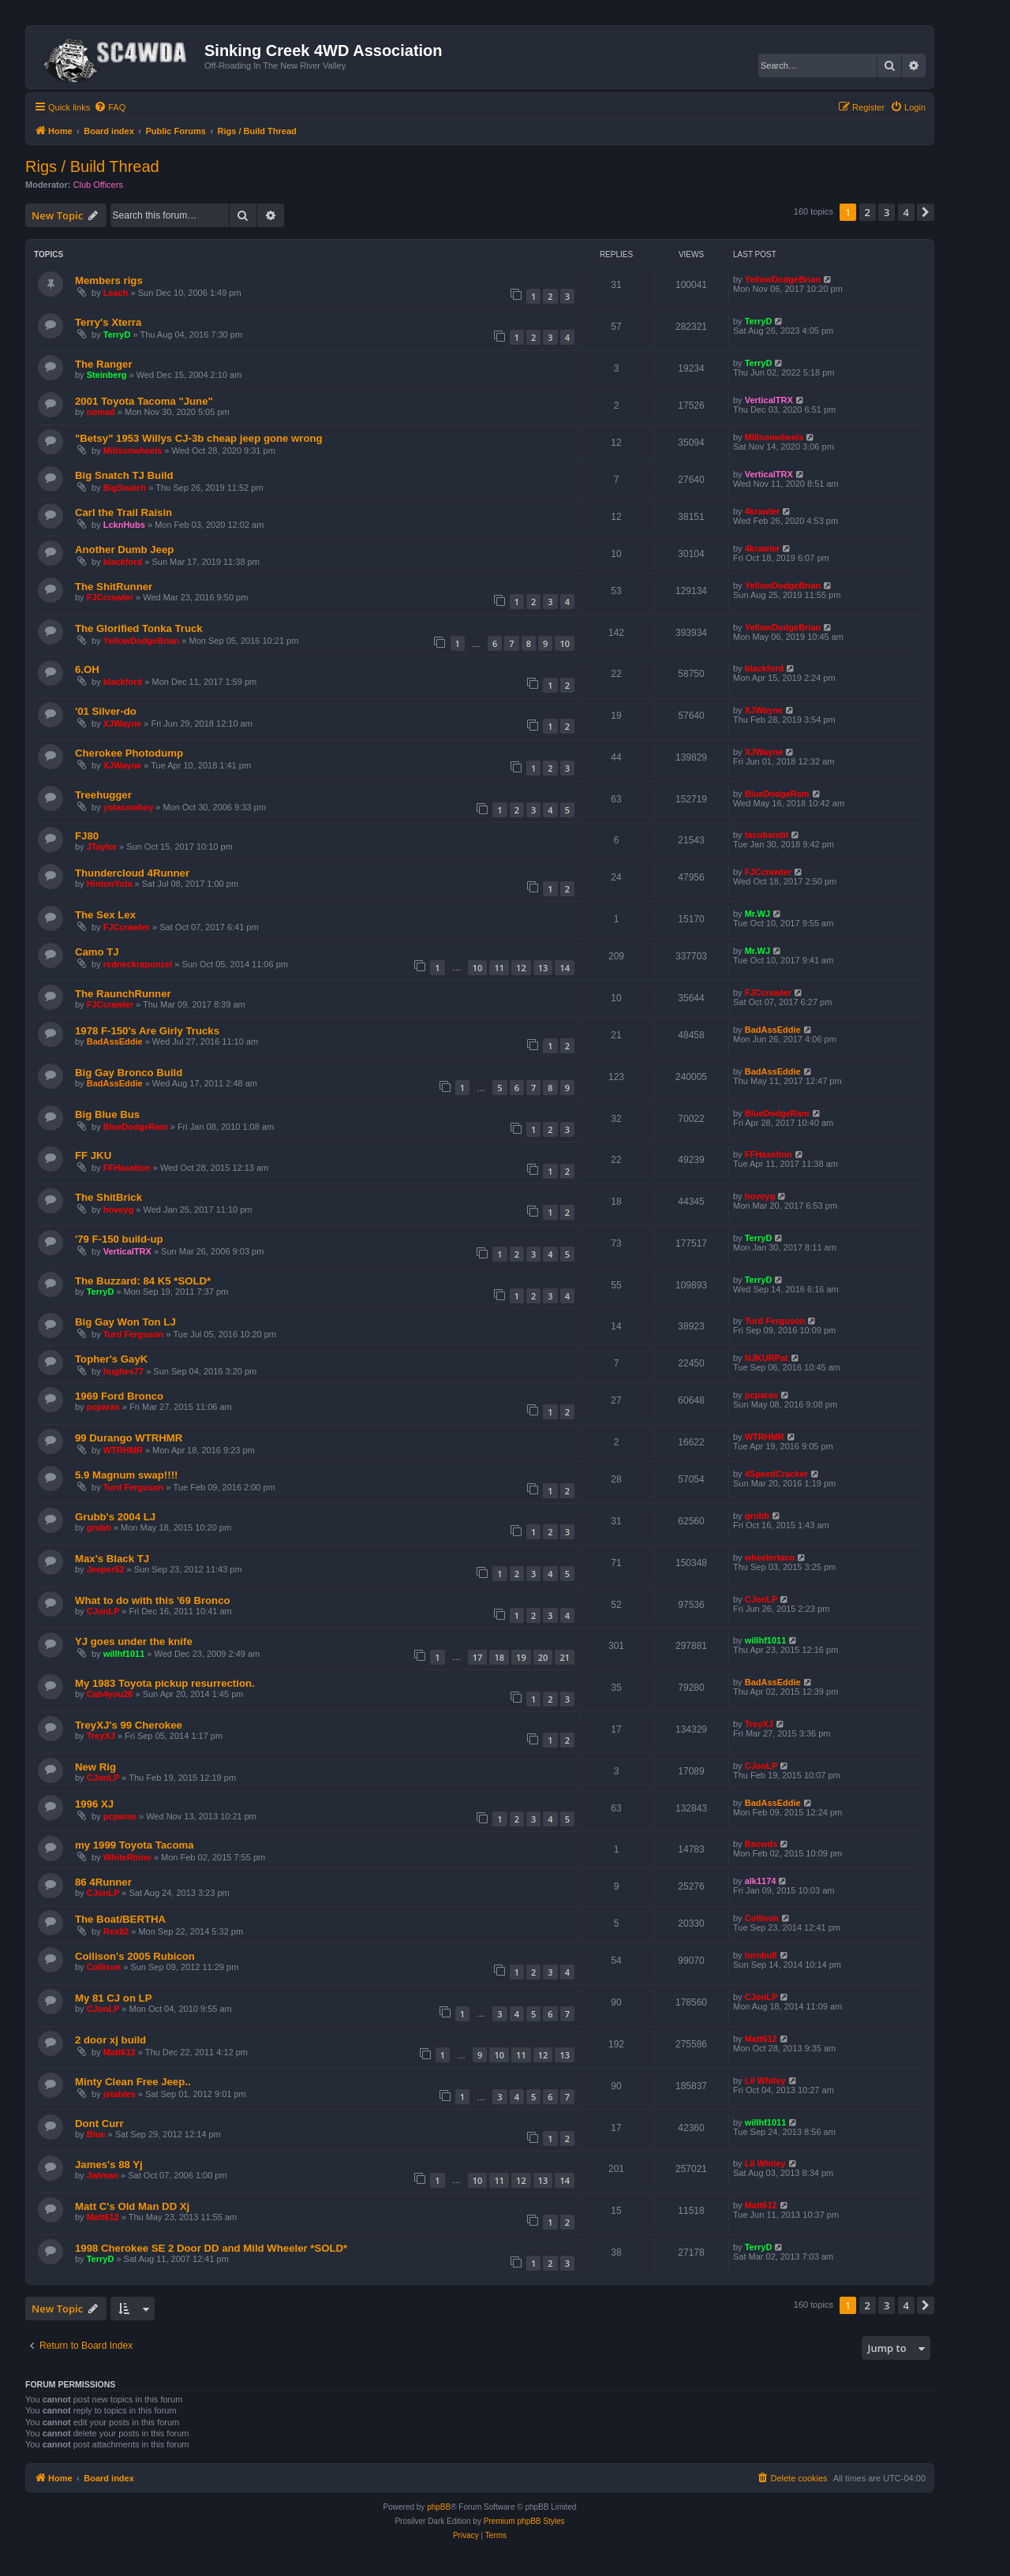  I want to click on 20, so click(543, 1657).